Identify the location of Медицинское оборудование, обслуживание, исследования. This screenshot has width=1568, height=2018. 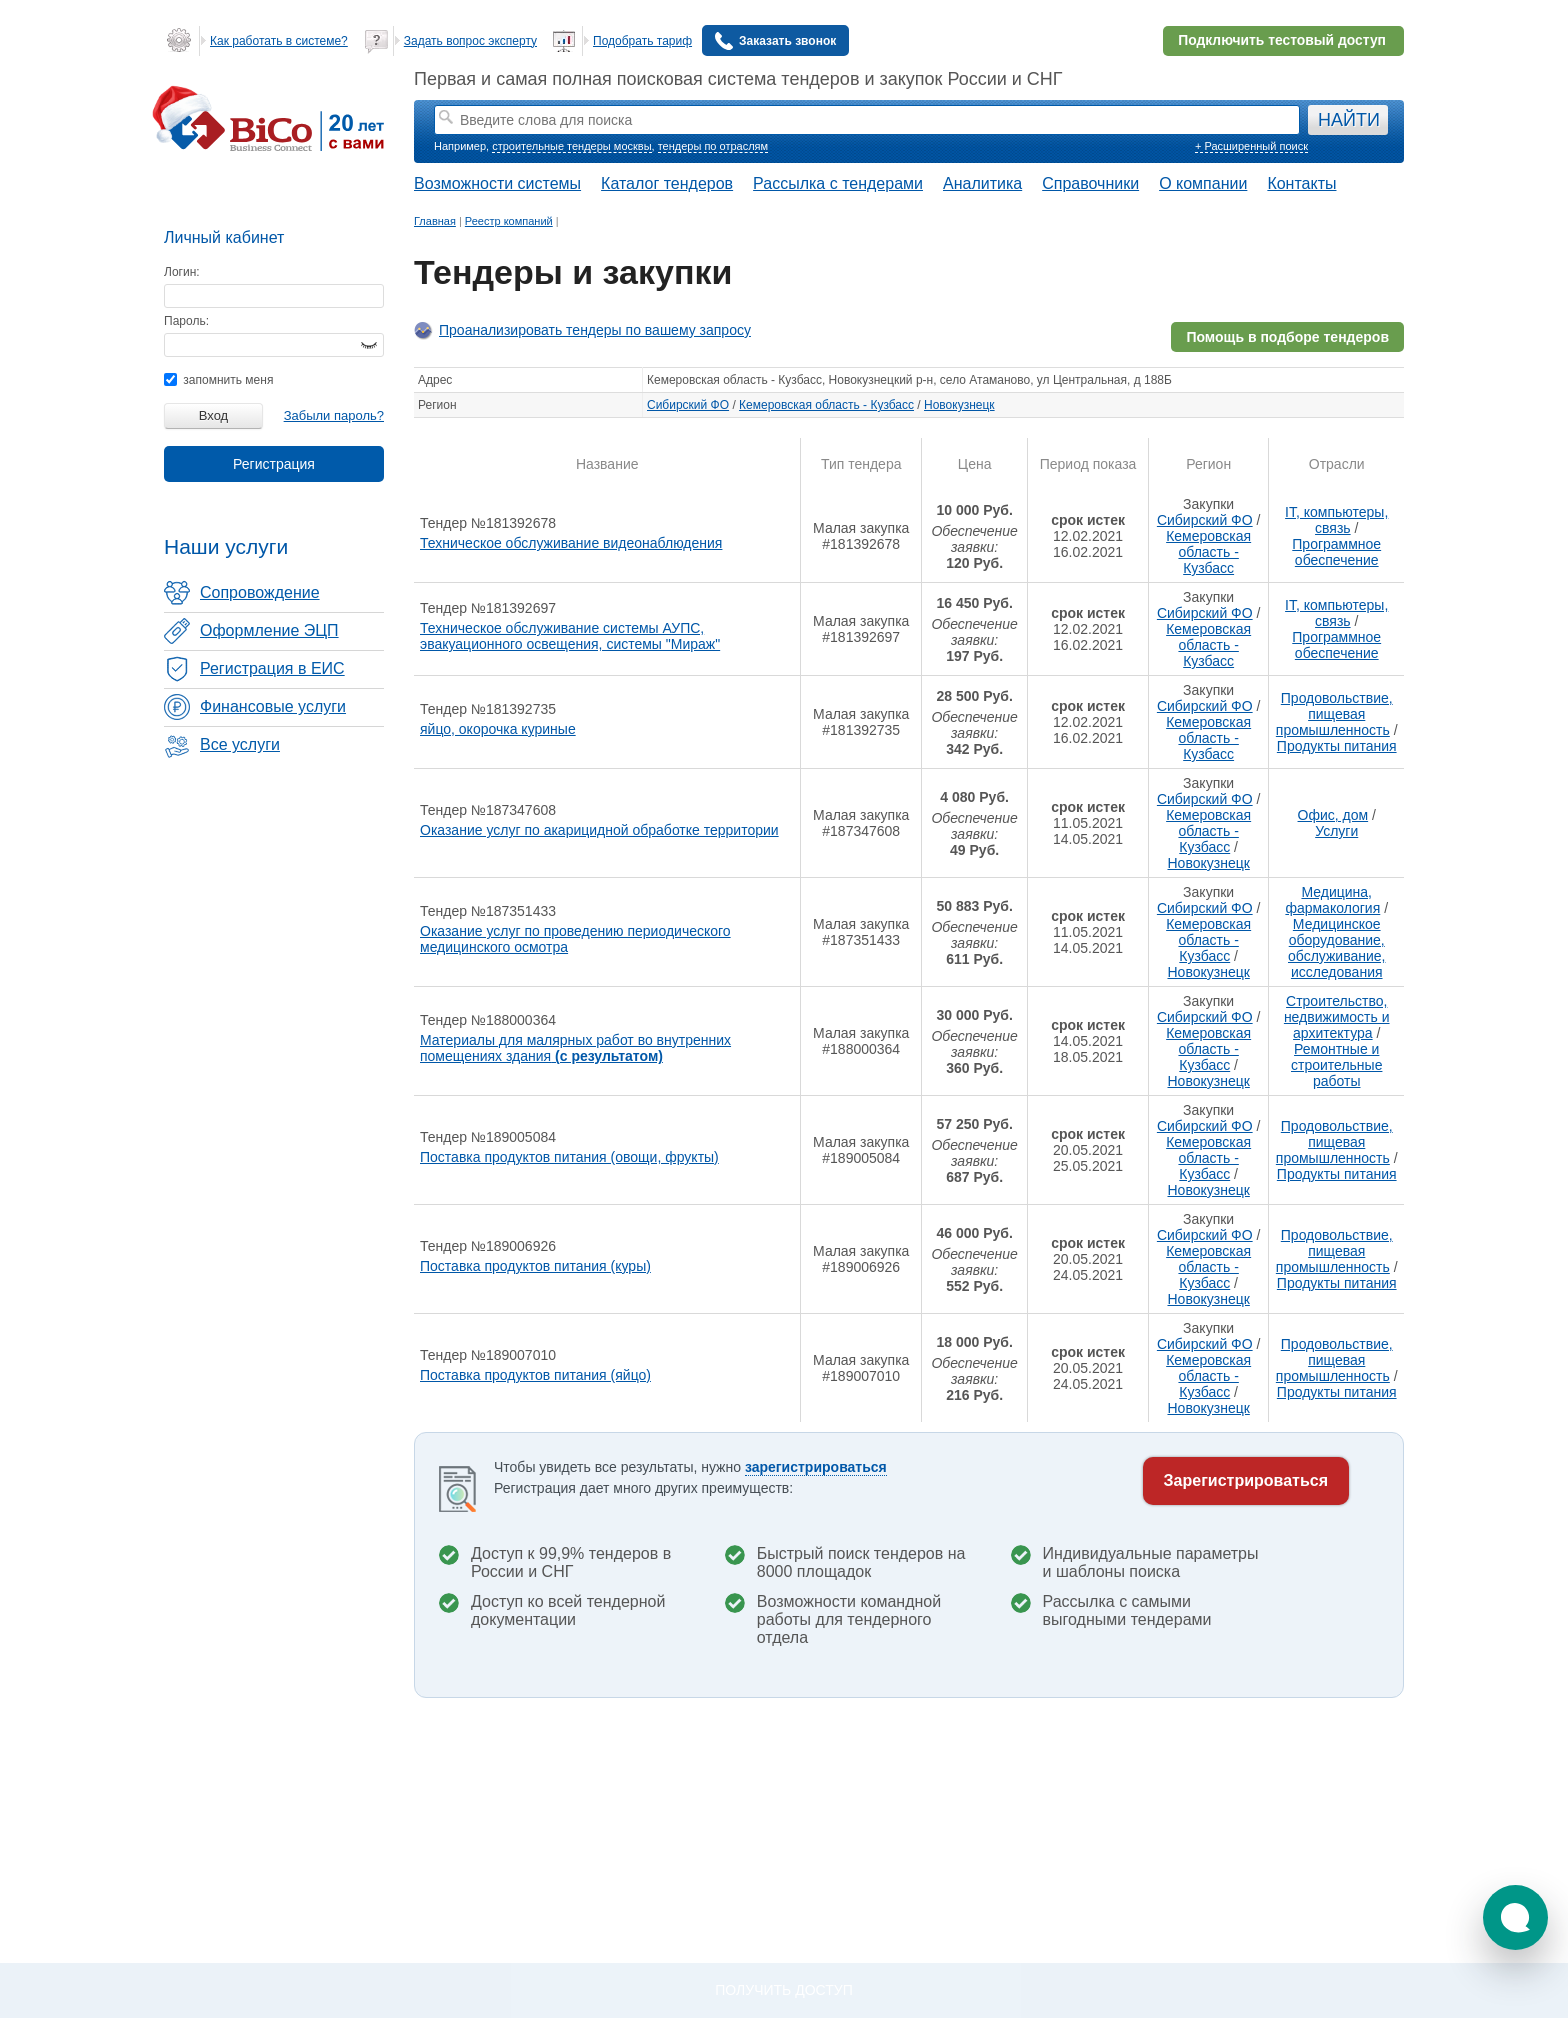
(1336, 948).